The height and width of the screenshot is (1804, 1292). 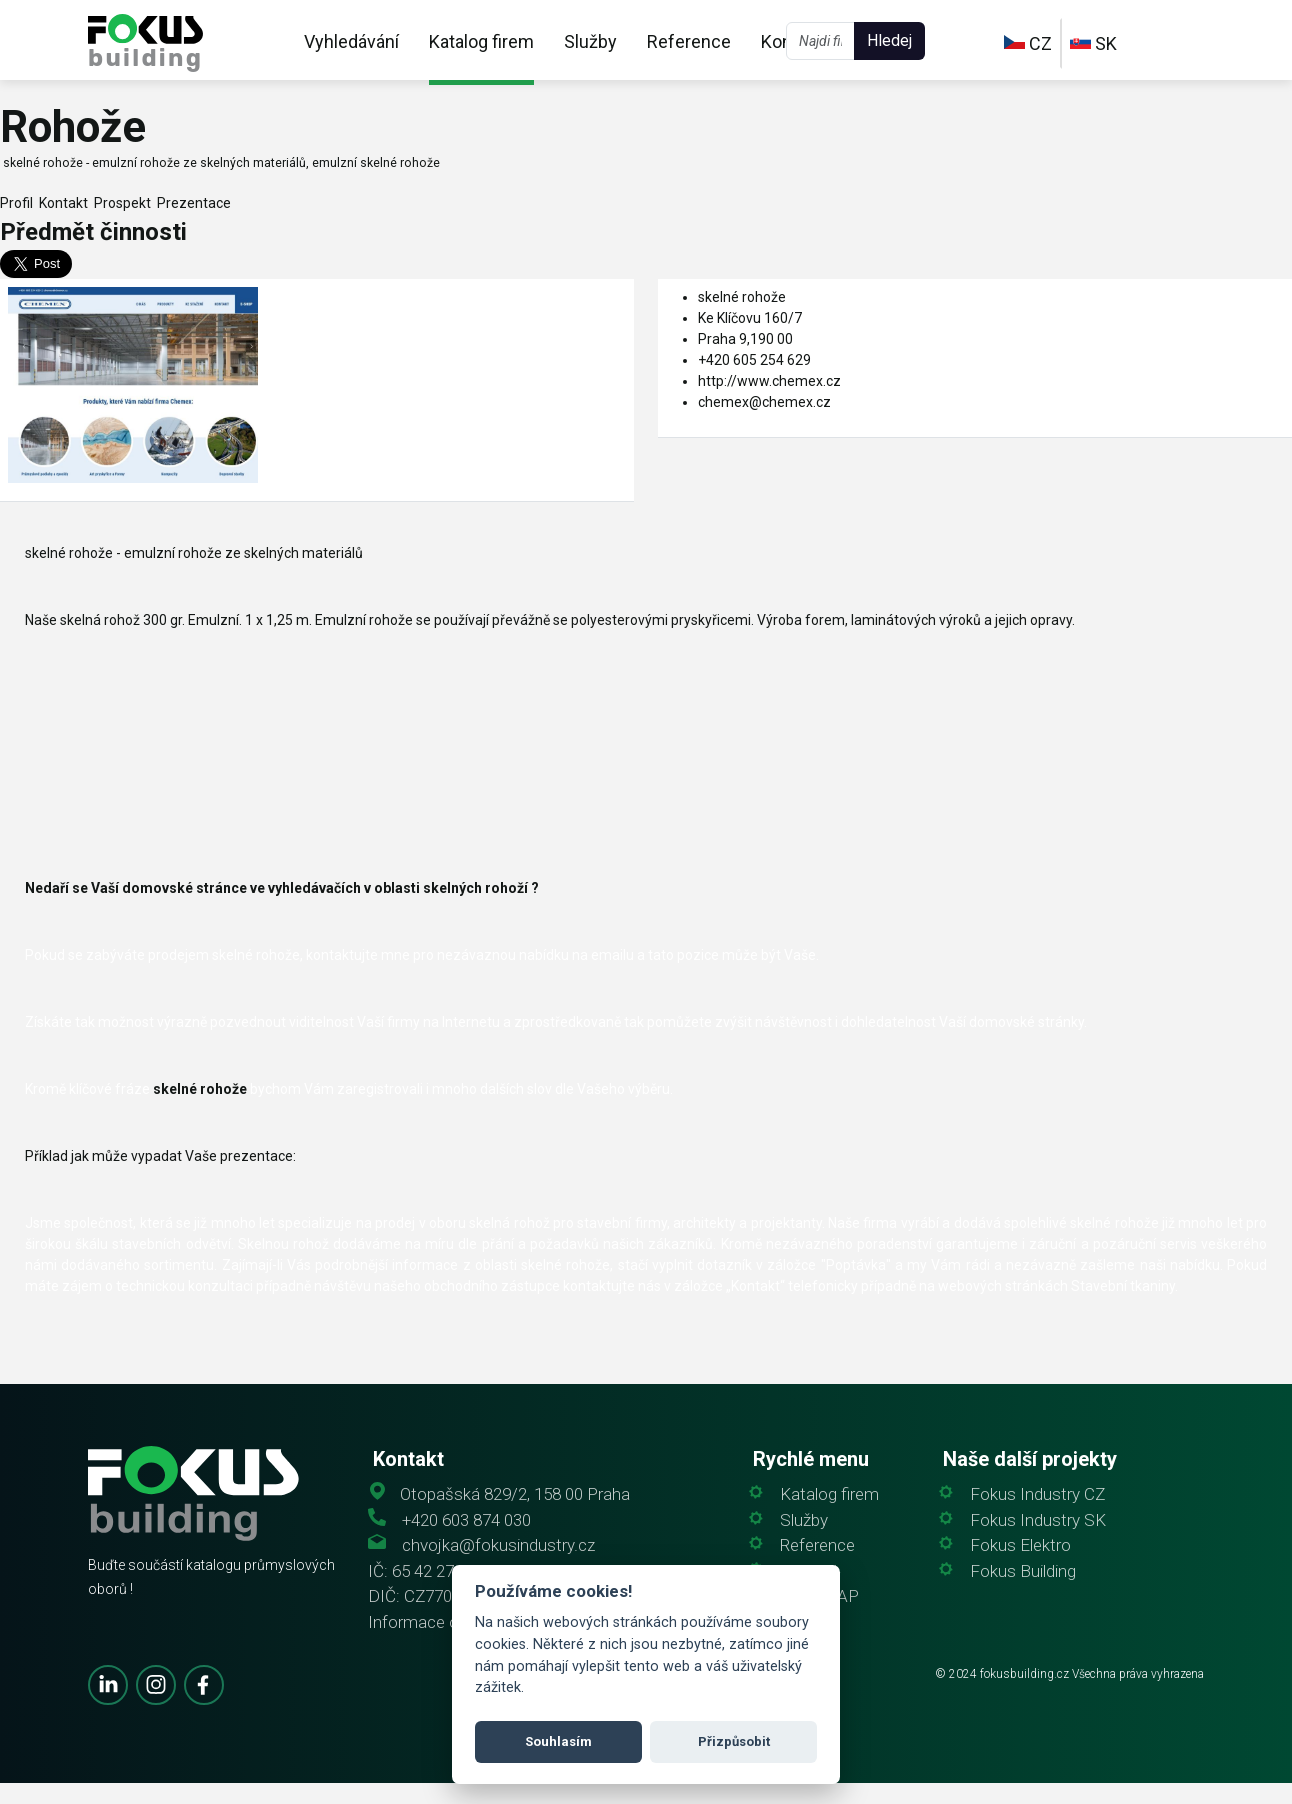 I want to click on Fokus Industry SK, so click(x=1038, y=1520).